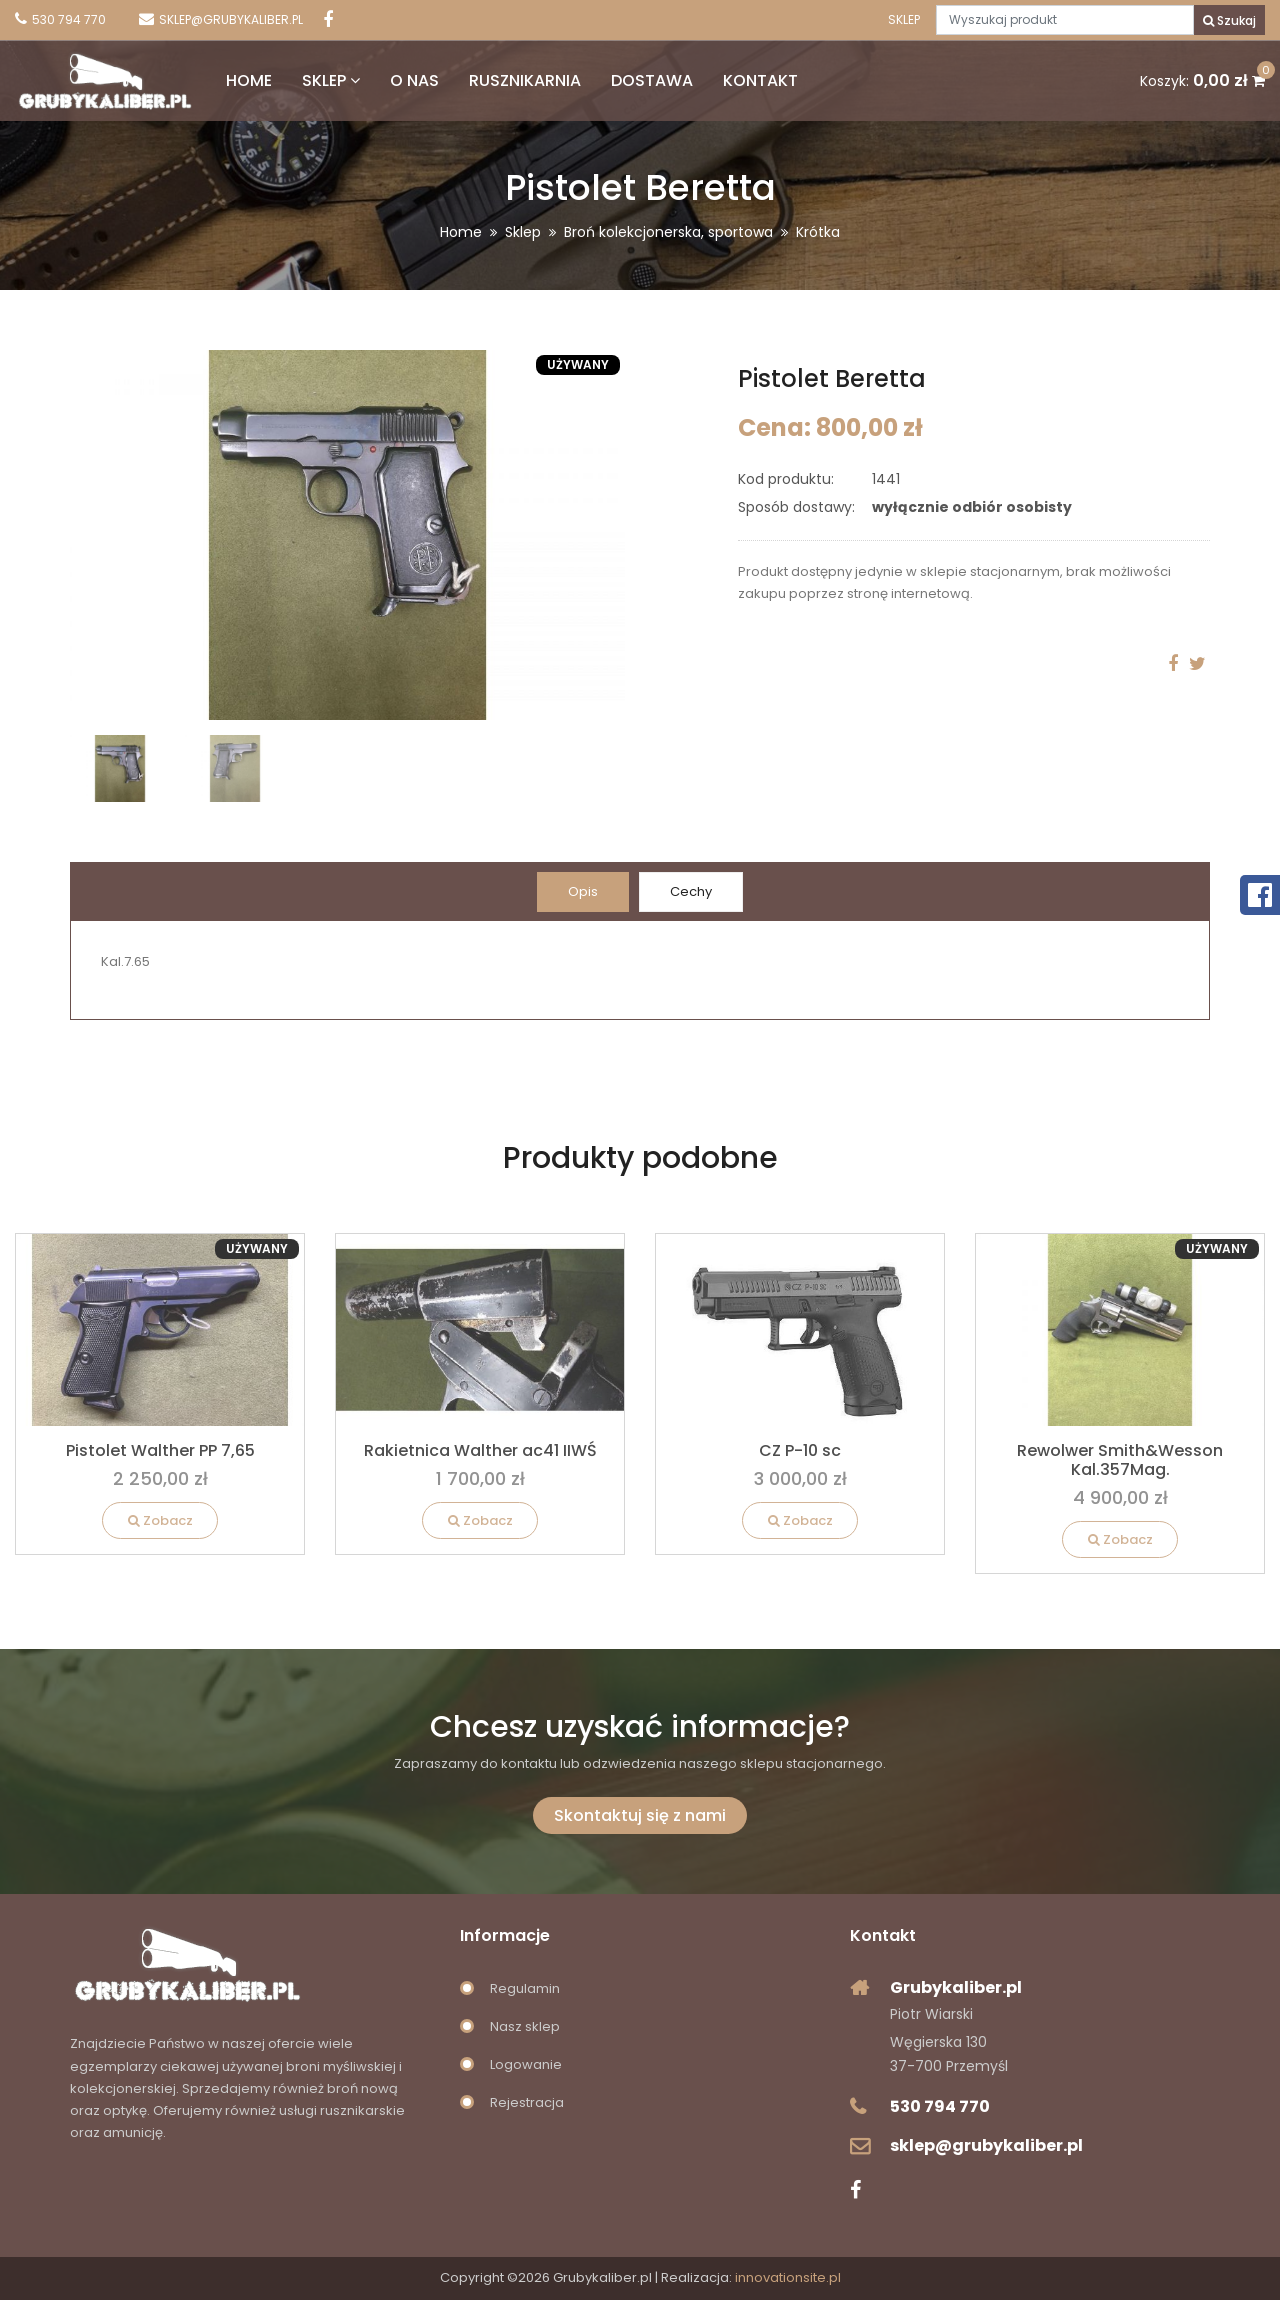  Describe the element at coordinates (527, 2102) in the screenshot. I see `Rejestracja` at that location.